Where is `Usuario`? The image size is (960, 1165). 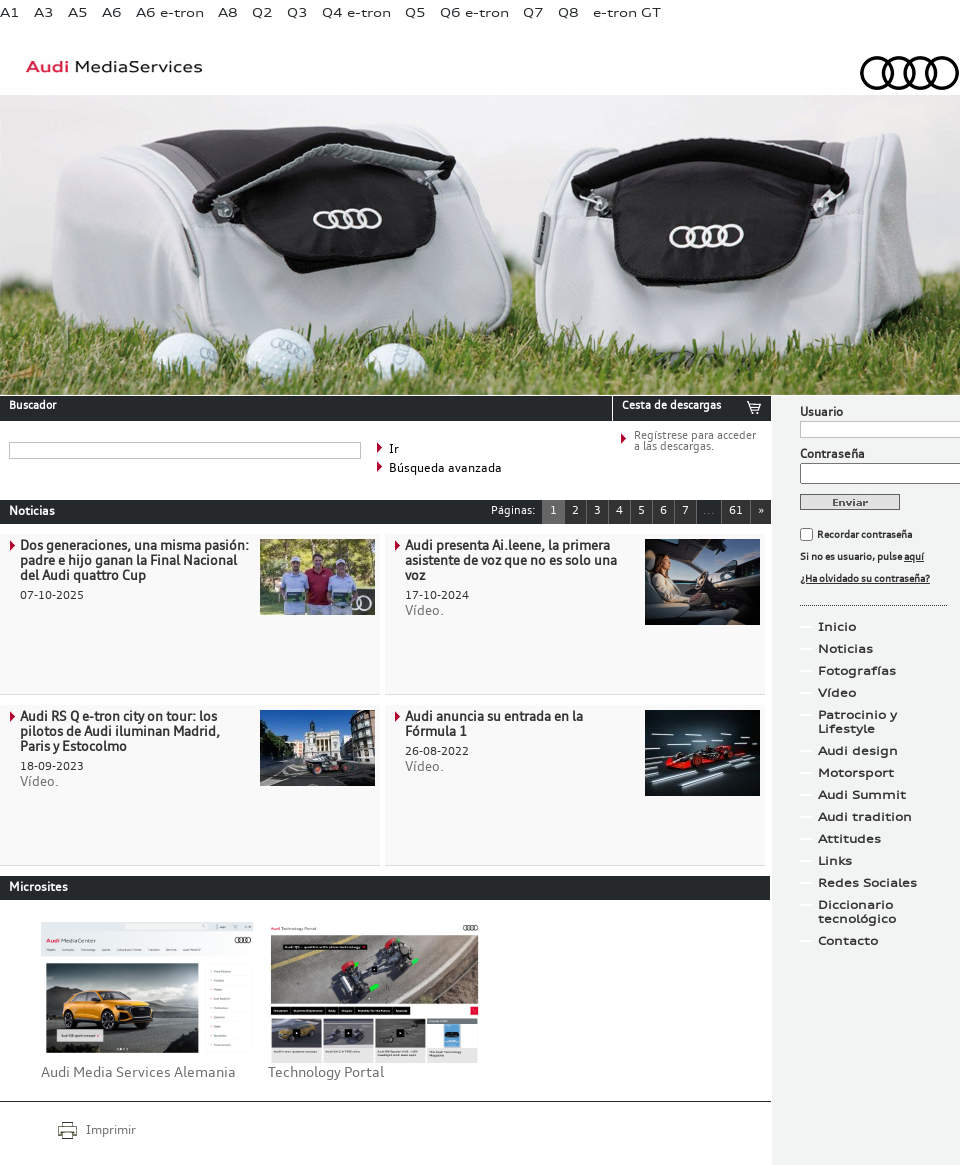
Usuario is located at coordinates (821, 413).